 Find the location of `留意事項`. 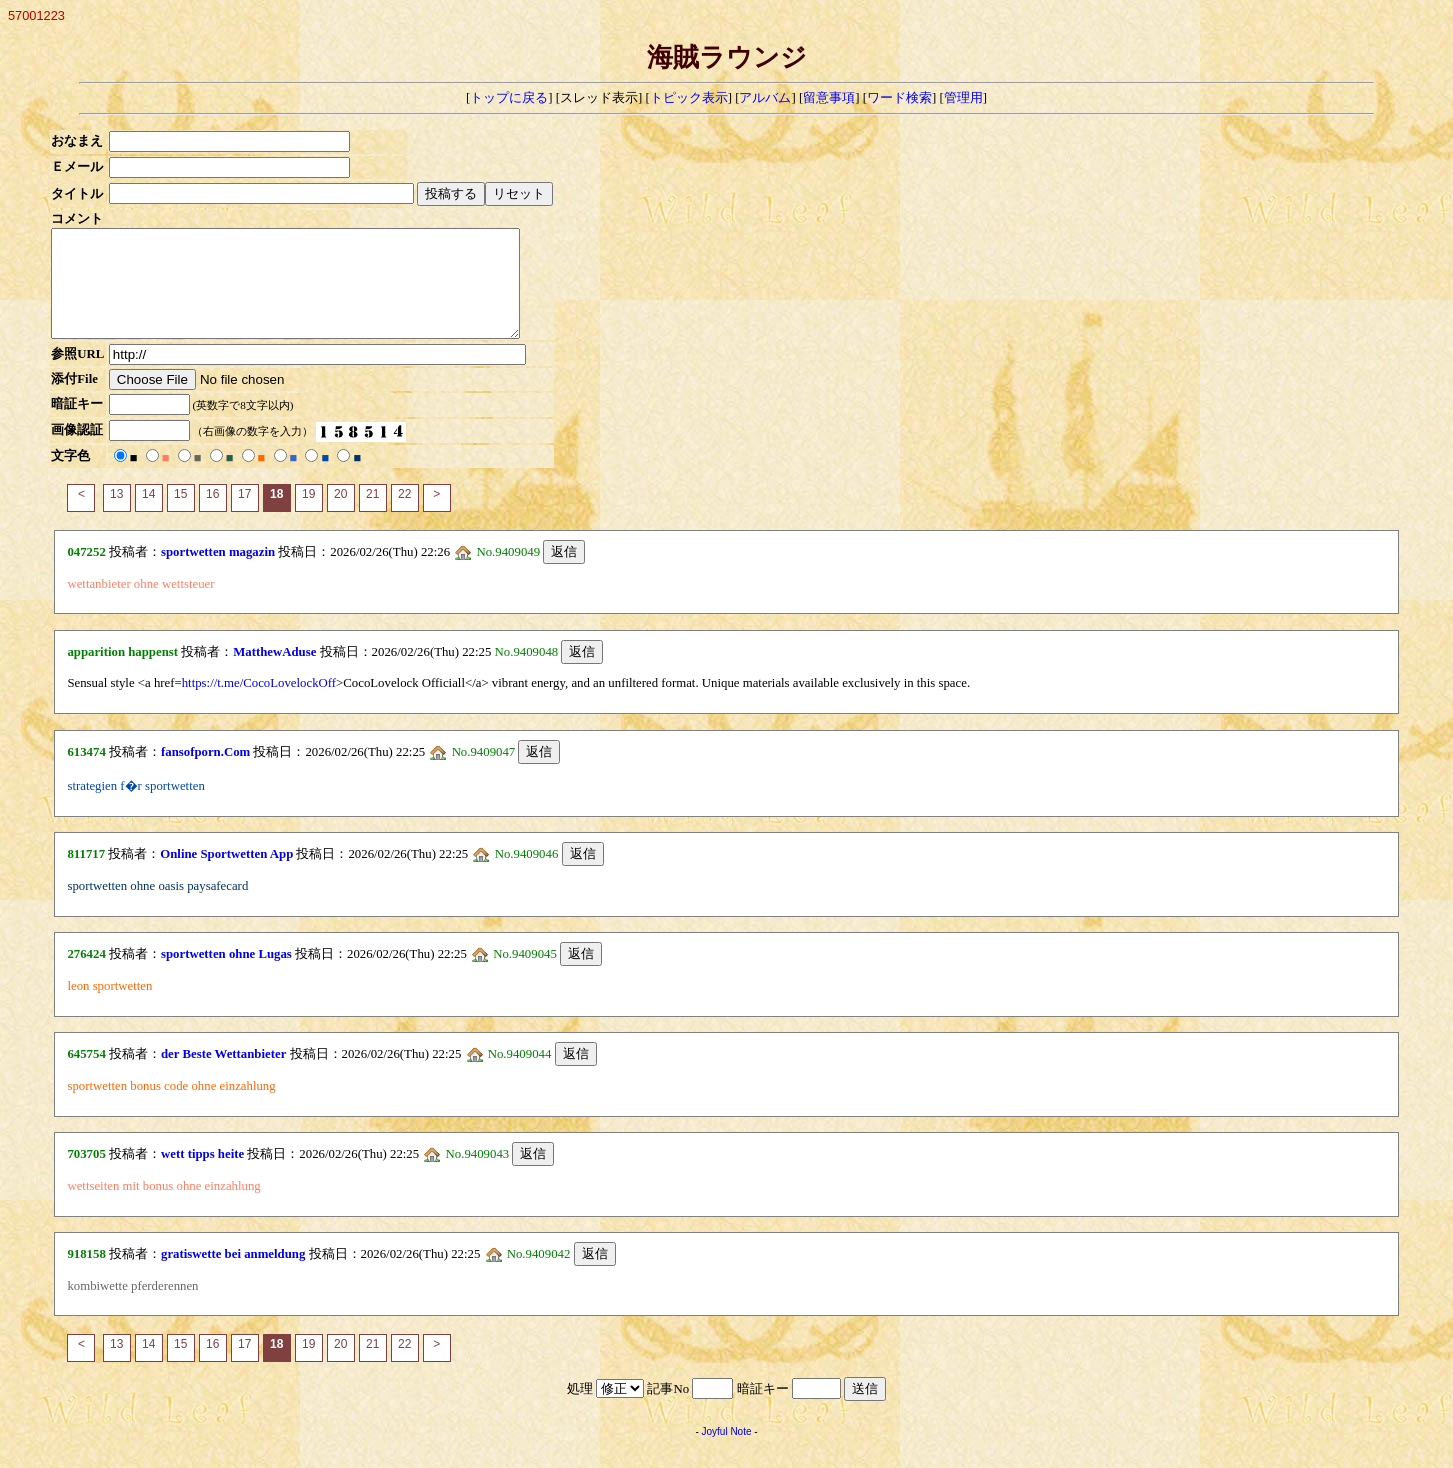

留意事項 is located at coordinates (829, 98).